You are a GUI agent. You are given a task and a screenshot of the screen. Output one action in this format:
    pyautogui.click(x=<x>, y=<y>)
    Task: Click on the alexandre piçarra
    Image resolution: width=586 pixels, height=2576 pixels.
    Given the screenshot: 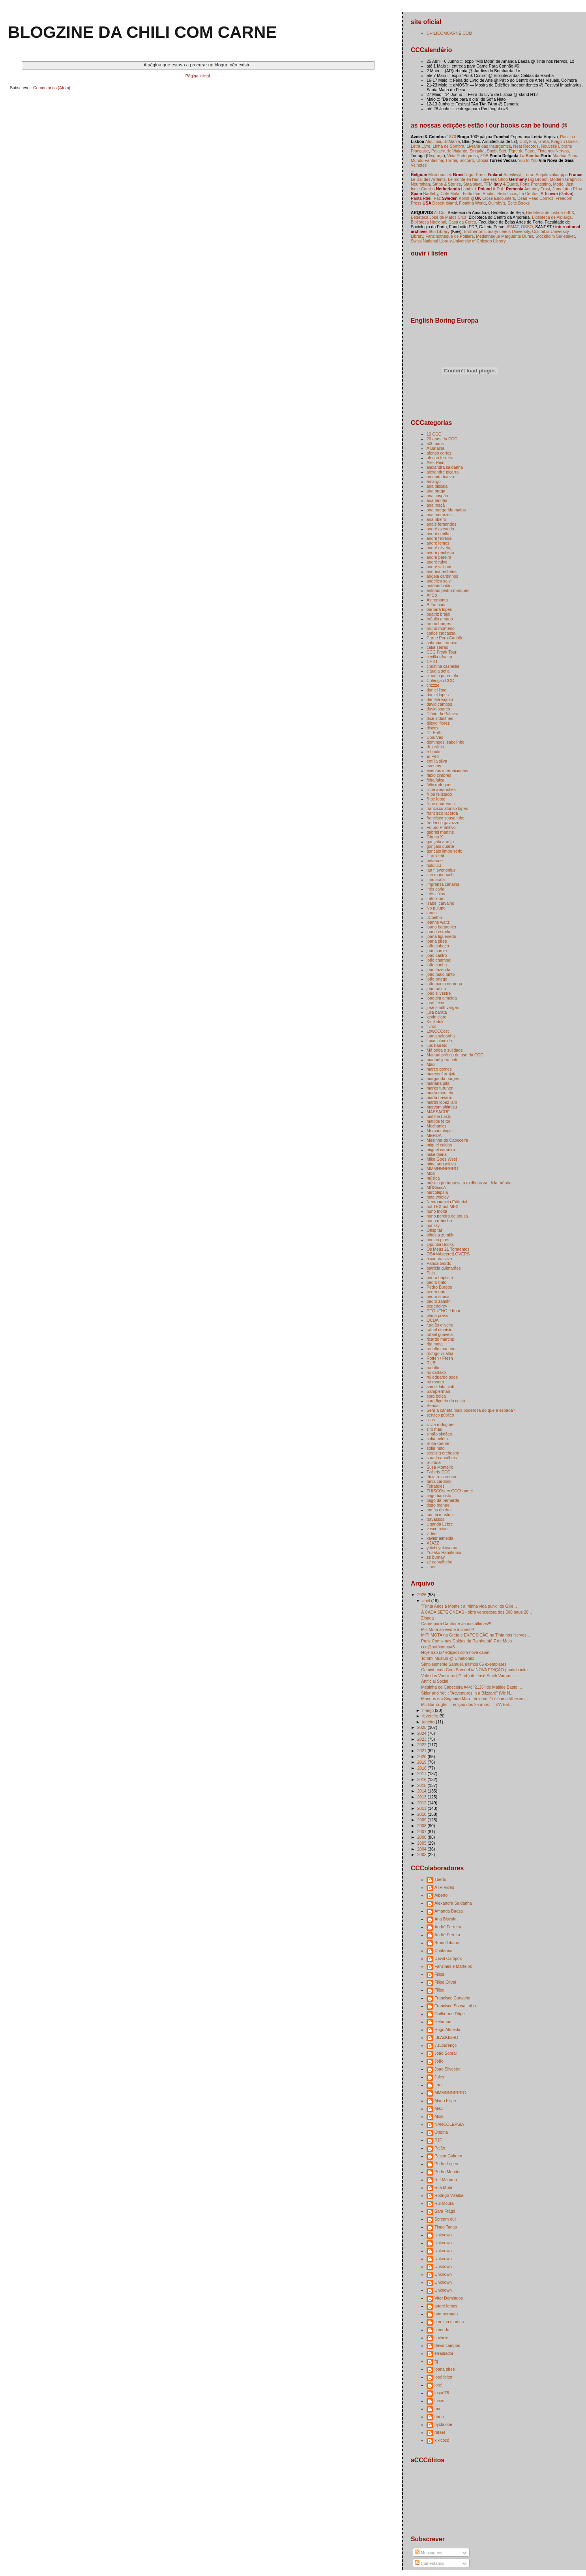 What is the action you would take?
    pyautogui.click(x=443, y=472)
    